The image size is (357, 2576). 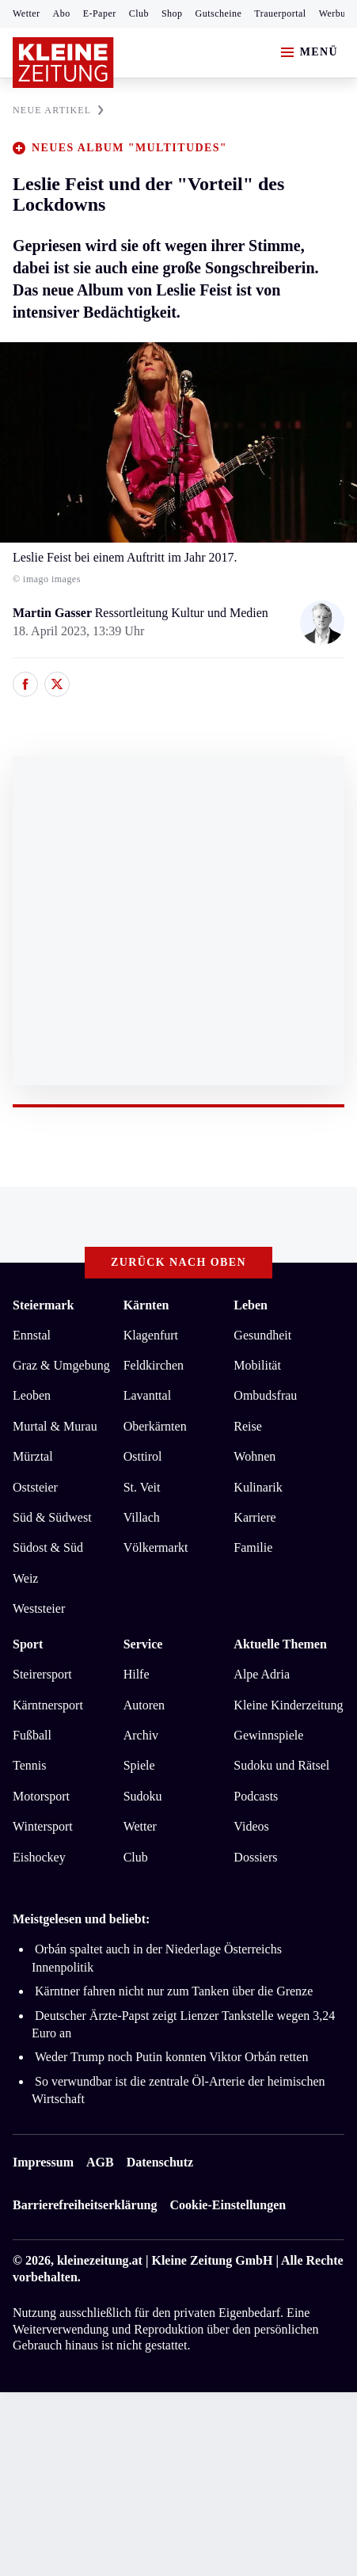 I want to click on Kulinarik, so click(x=258, y=1487).